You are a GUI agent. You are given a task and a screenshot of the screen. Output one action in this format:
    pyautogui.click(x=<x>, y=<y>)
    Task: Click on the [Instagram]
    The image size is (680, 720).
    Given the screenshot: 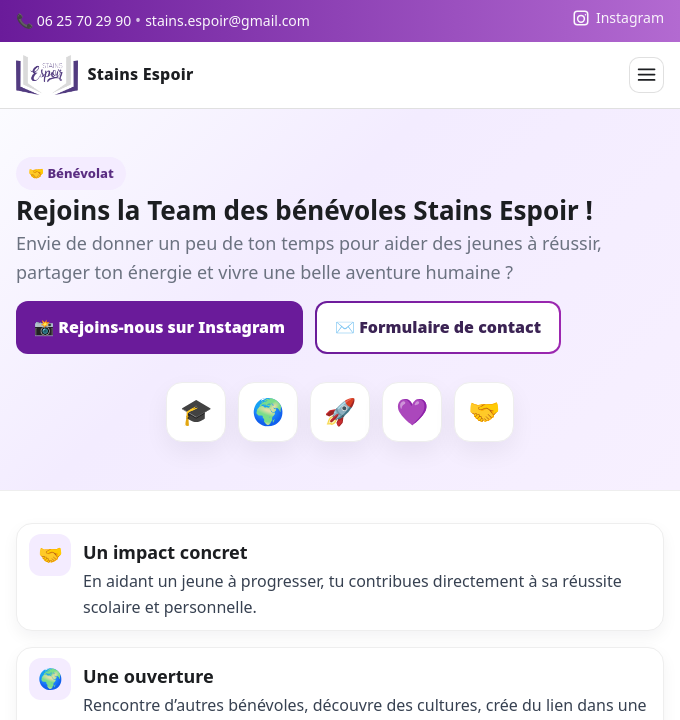 What is the action you would take?
    pyautogui.click(x=618, y=18)
    